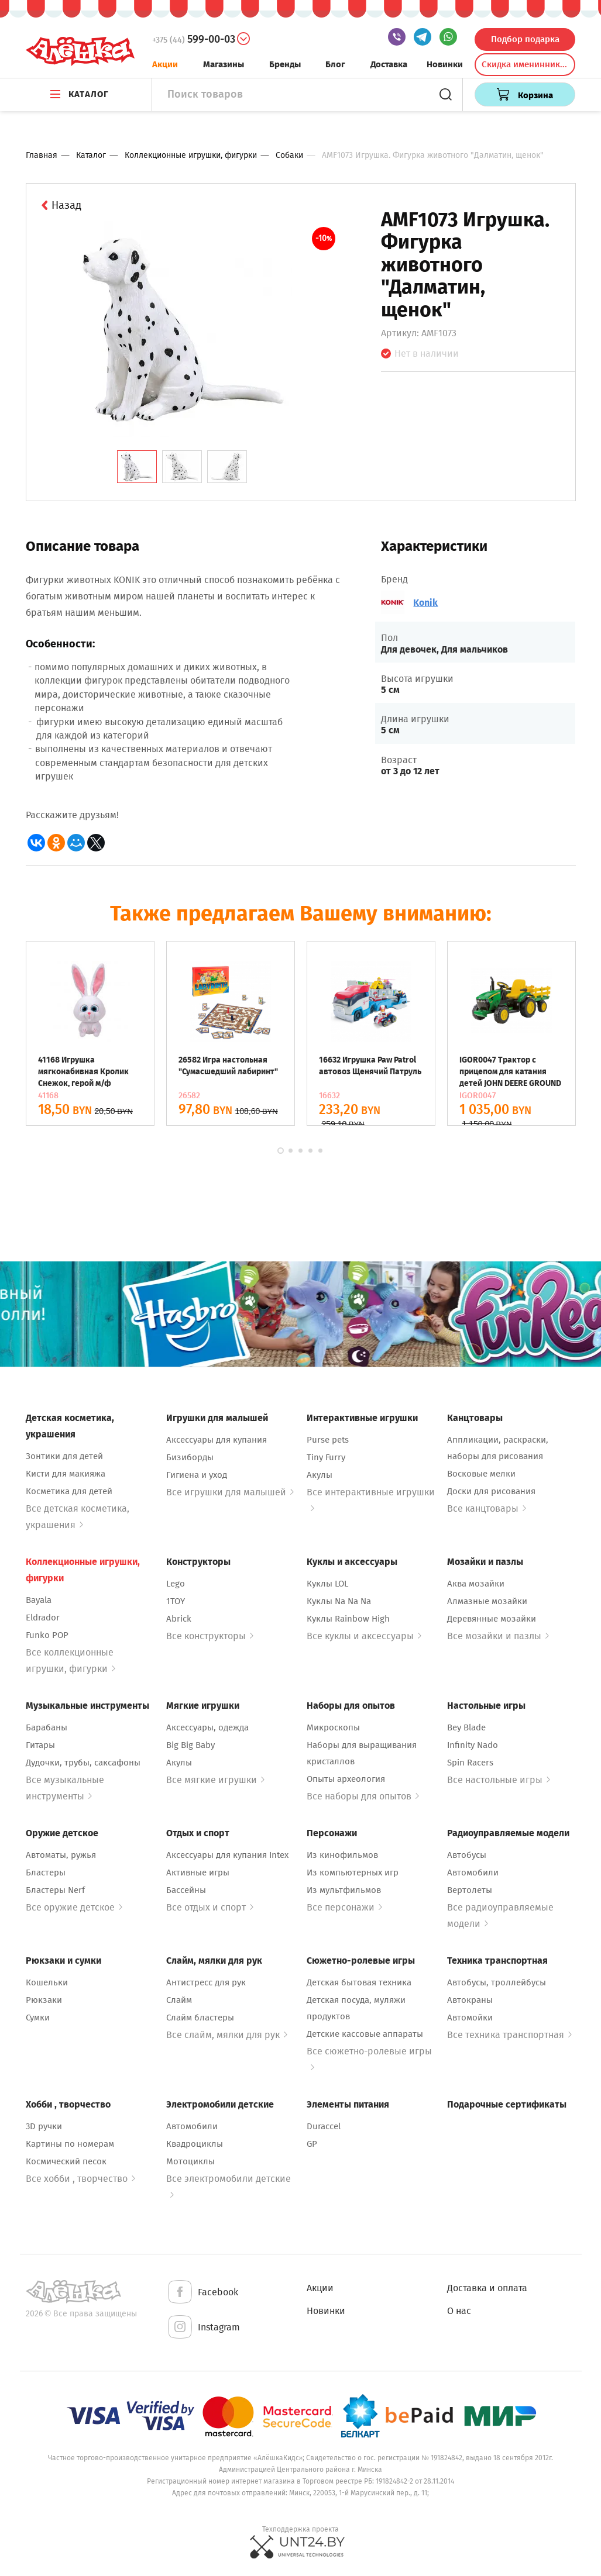  I want to click on Картины по номерам, so click(70, 2144).